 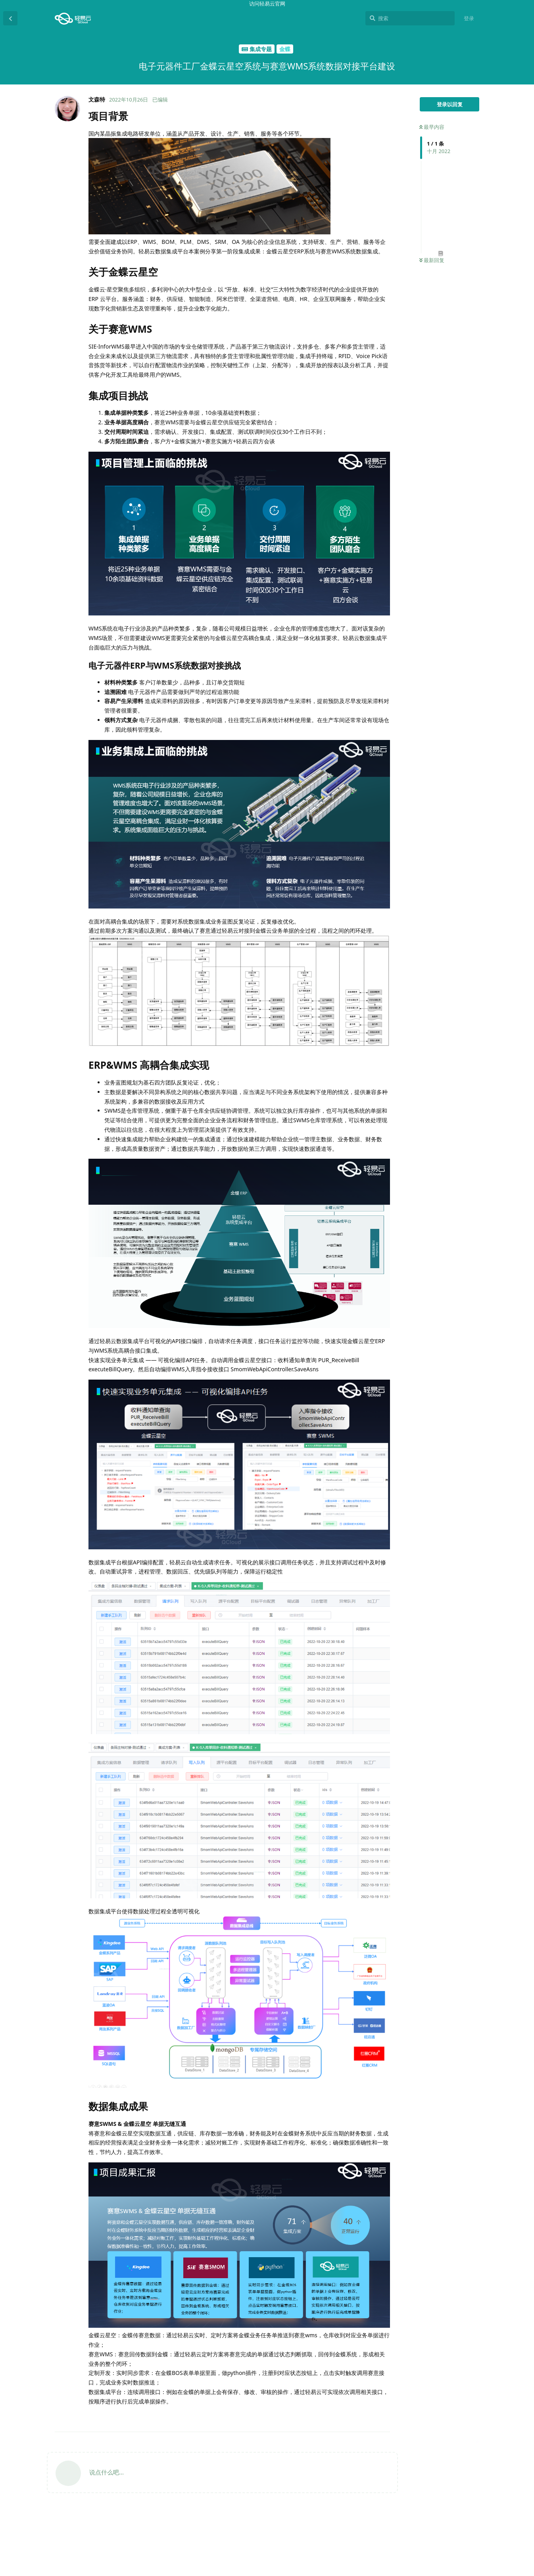 I want to click on 数据集成成果, so click(x=438, y=2518).